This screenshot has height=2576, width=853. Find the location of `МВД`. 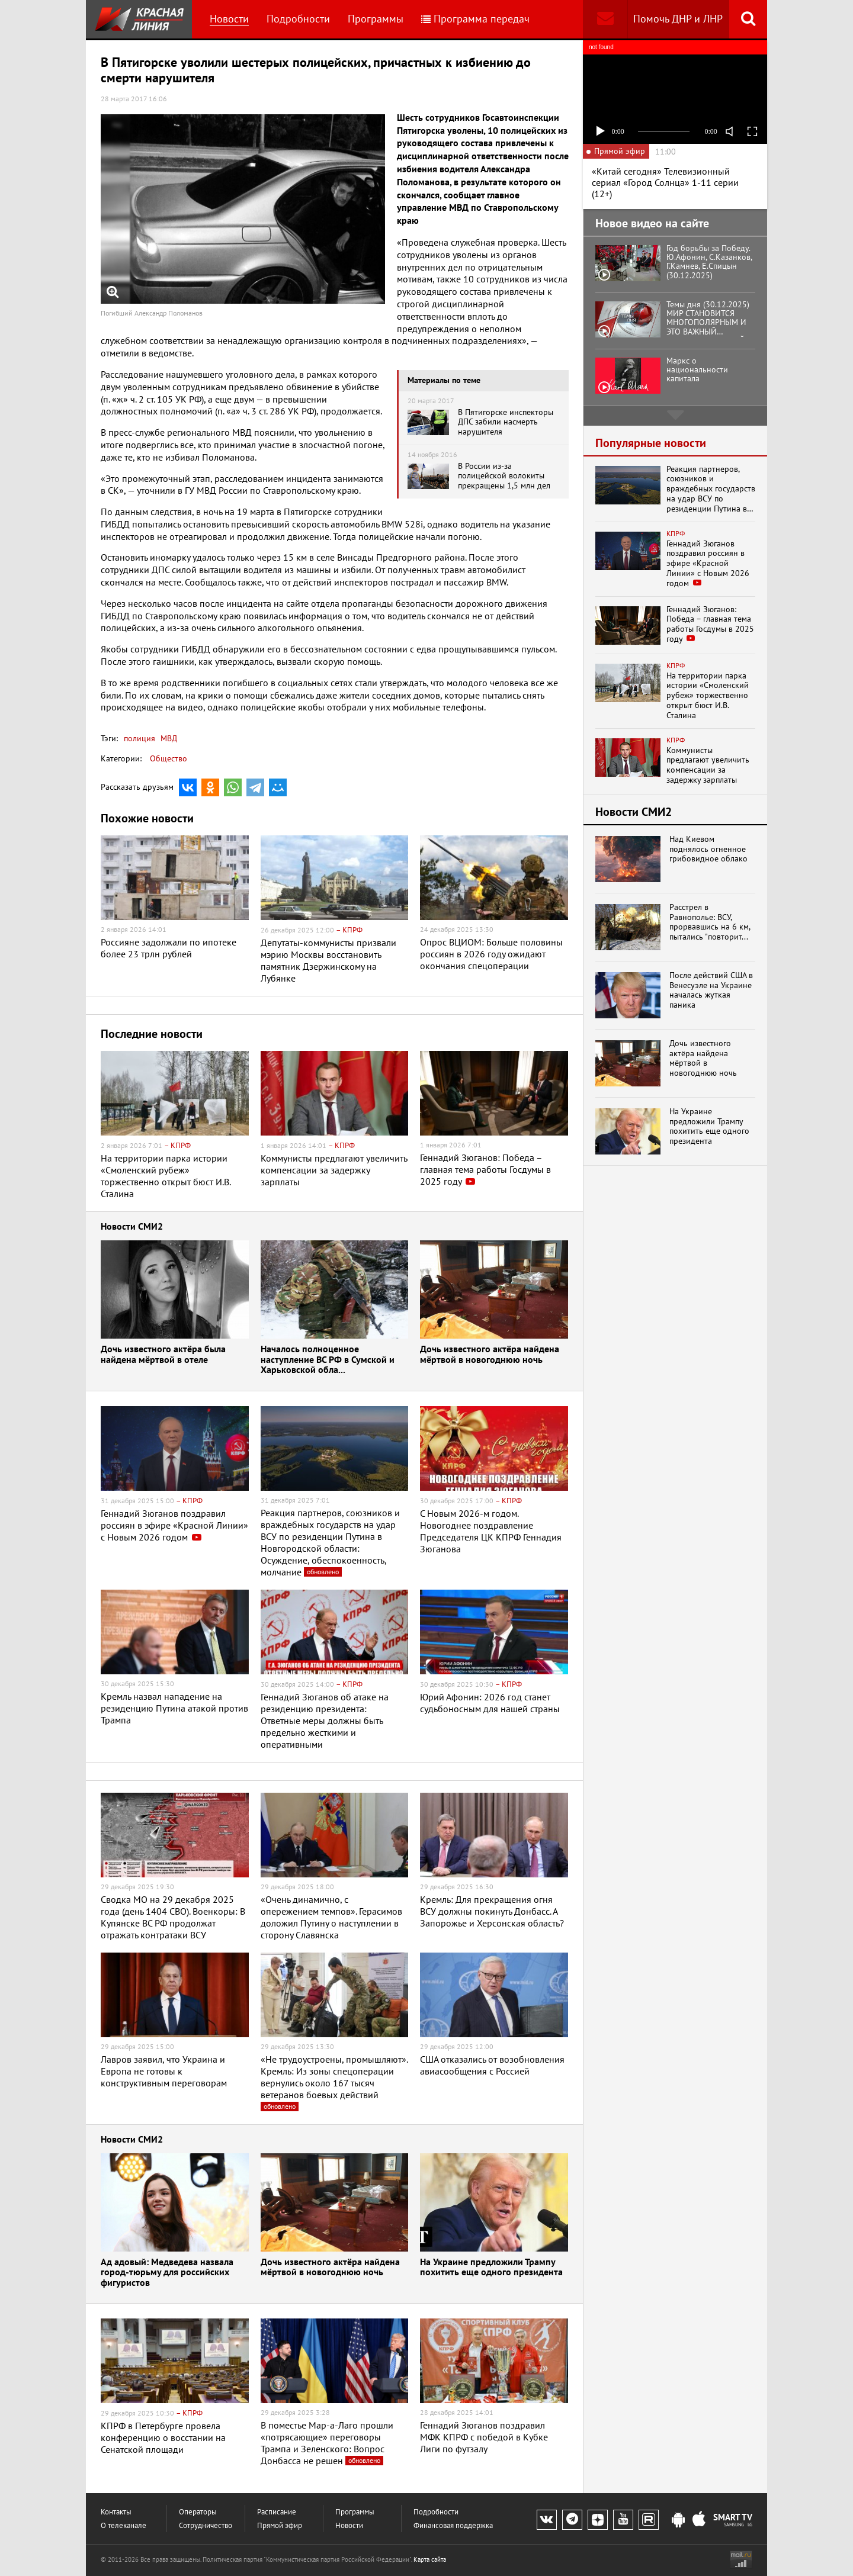

МВД is located at coordinates (167, 738).